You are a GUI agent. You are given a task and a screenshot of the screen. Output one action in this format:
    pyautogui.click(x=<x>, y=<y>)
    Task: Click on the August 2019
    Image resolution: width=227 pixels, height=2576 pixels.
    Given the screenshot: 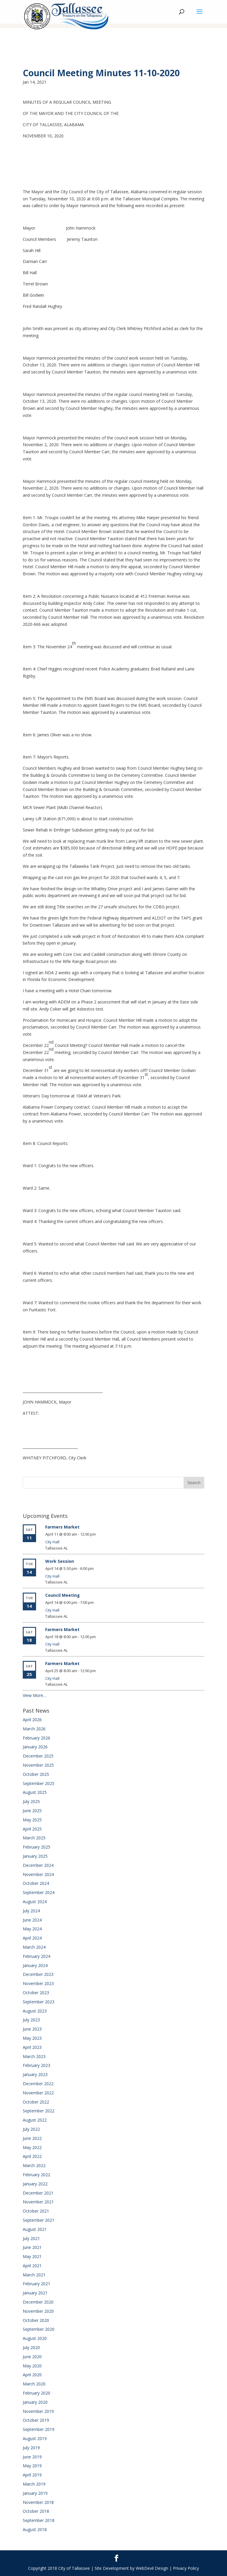 What is the action you would take?
    pyautogui.click(x=35, y=2438)
    